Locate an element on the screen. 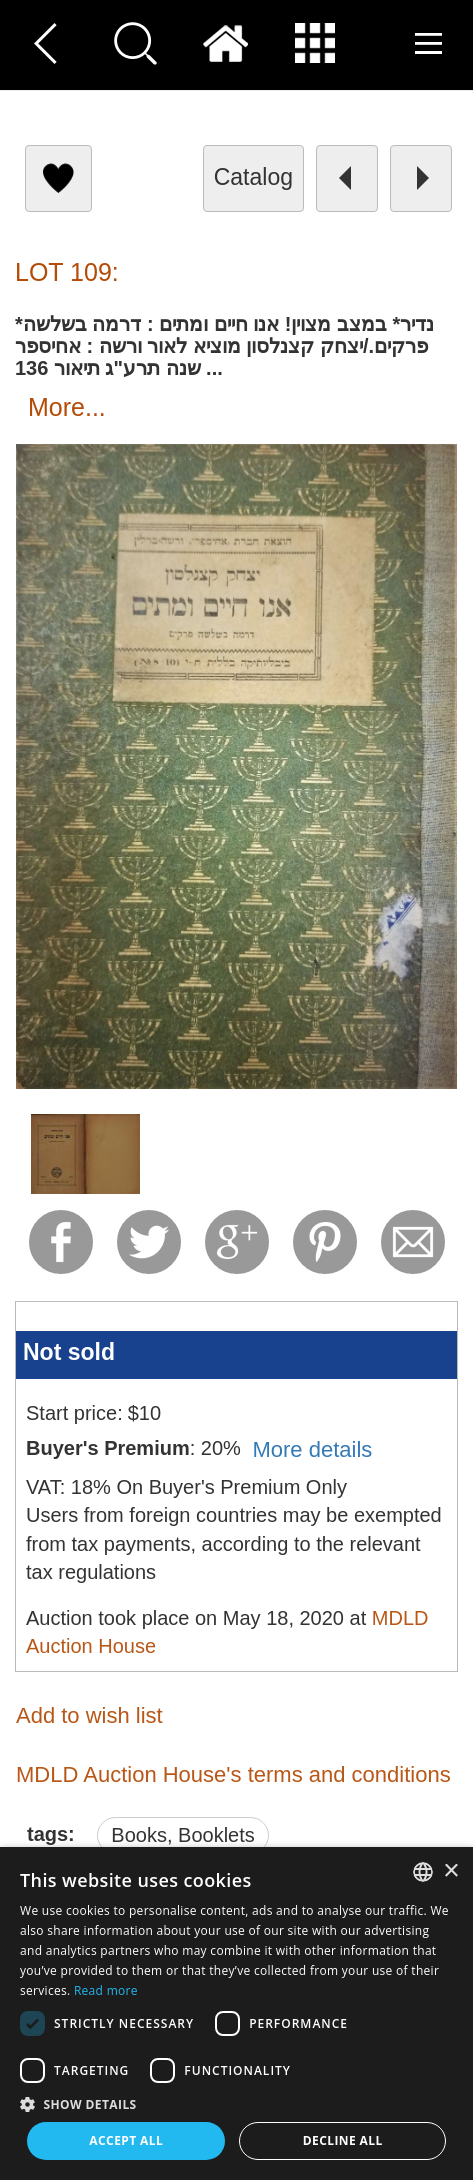 Image resolution: width=473 pixels, height=2180 pixels. Accept all [button] is located at coordinates (126, 2140).